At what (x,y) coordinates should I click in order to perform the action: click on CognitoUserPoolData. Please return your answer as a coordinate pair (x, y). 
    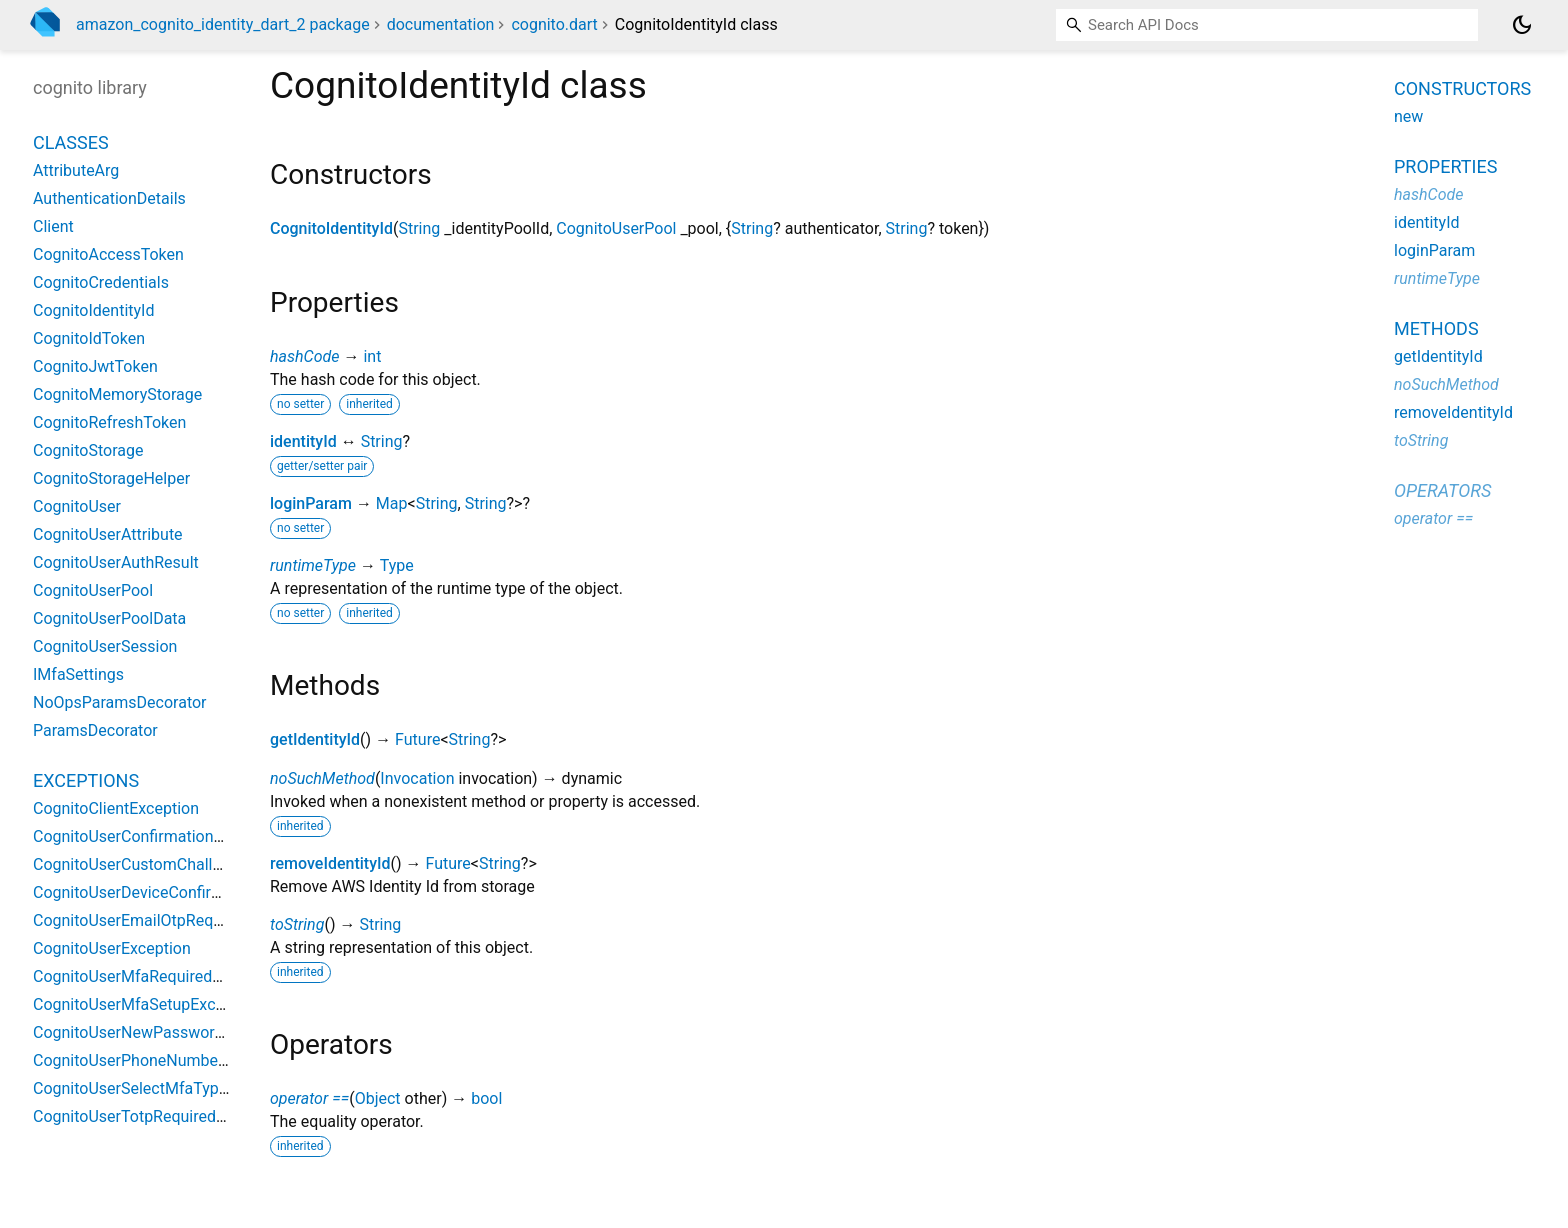
    Looking at the image, I should click on (109, 618).